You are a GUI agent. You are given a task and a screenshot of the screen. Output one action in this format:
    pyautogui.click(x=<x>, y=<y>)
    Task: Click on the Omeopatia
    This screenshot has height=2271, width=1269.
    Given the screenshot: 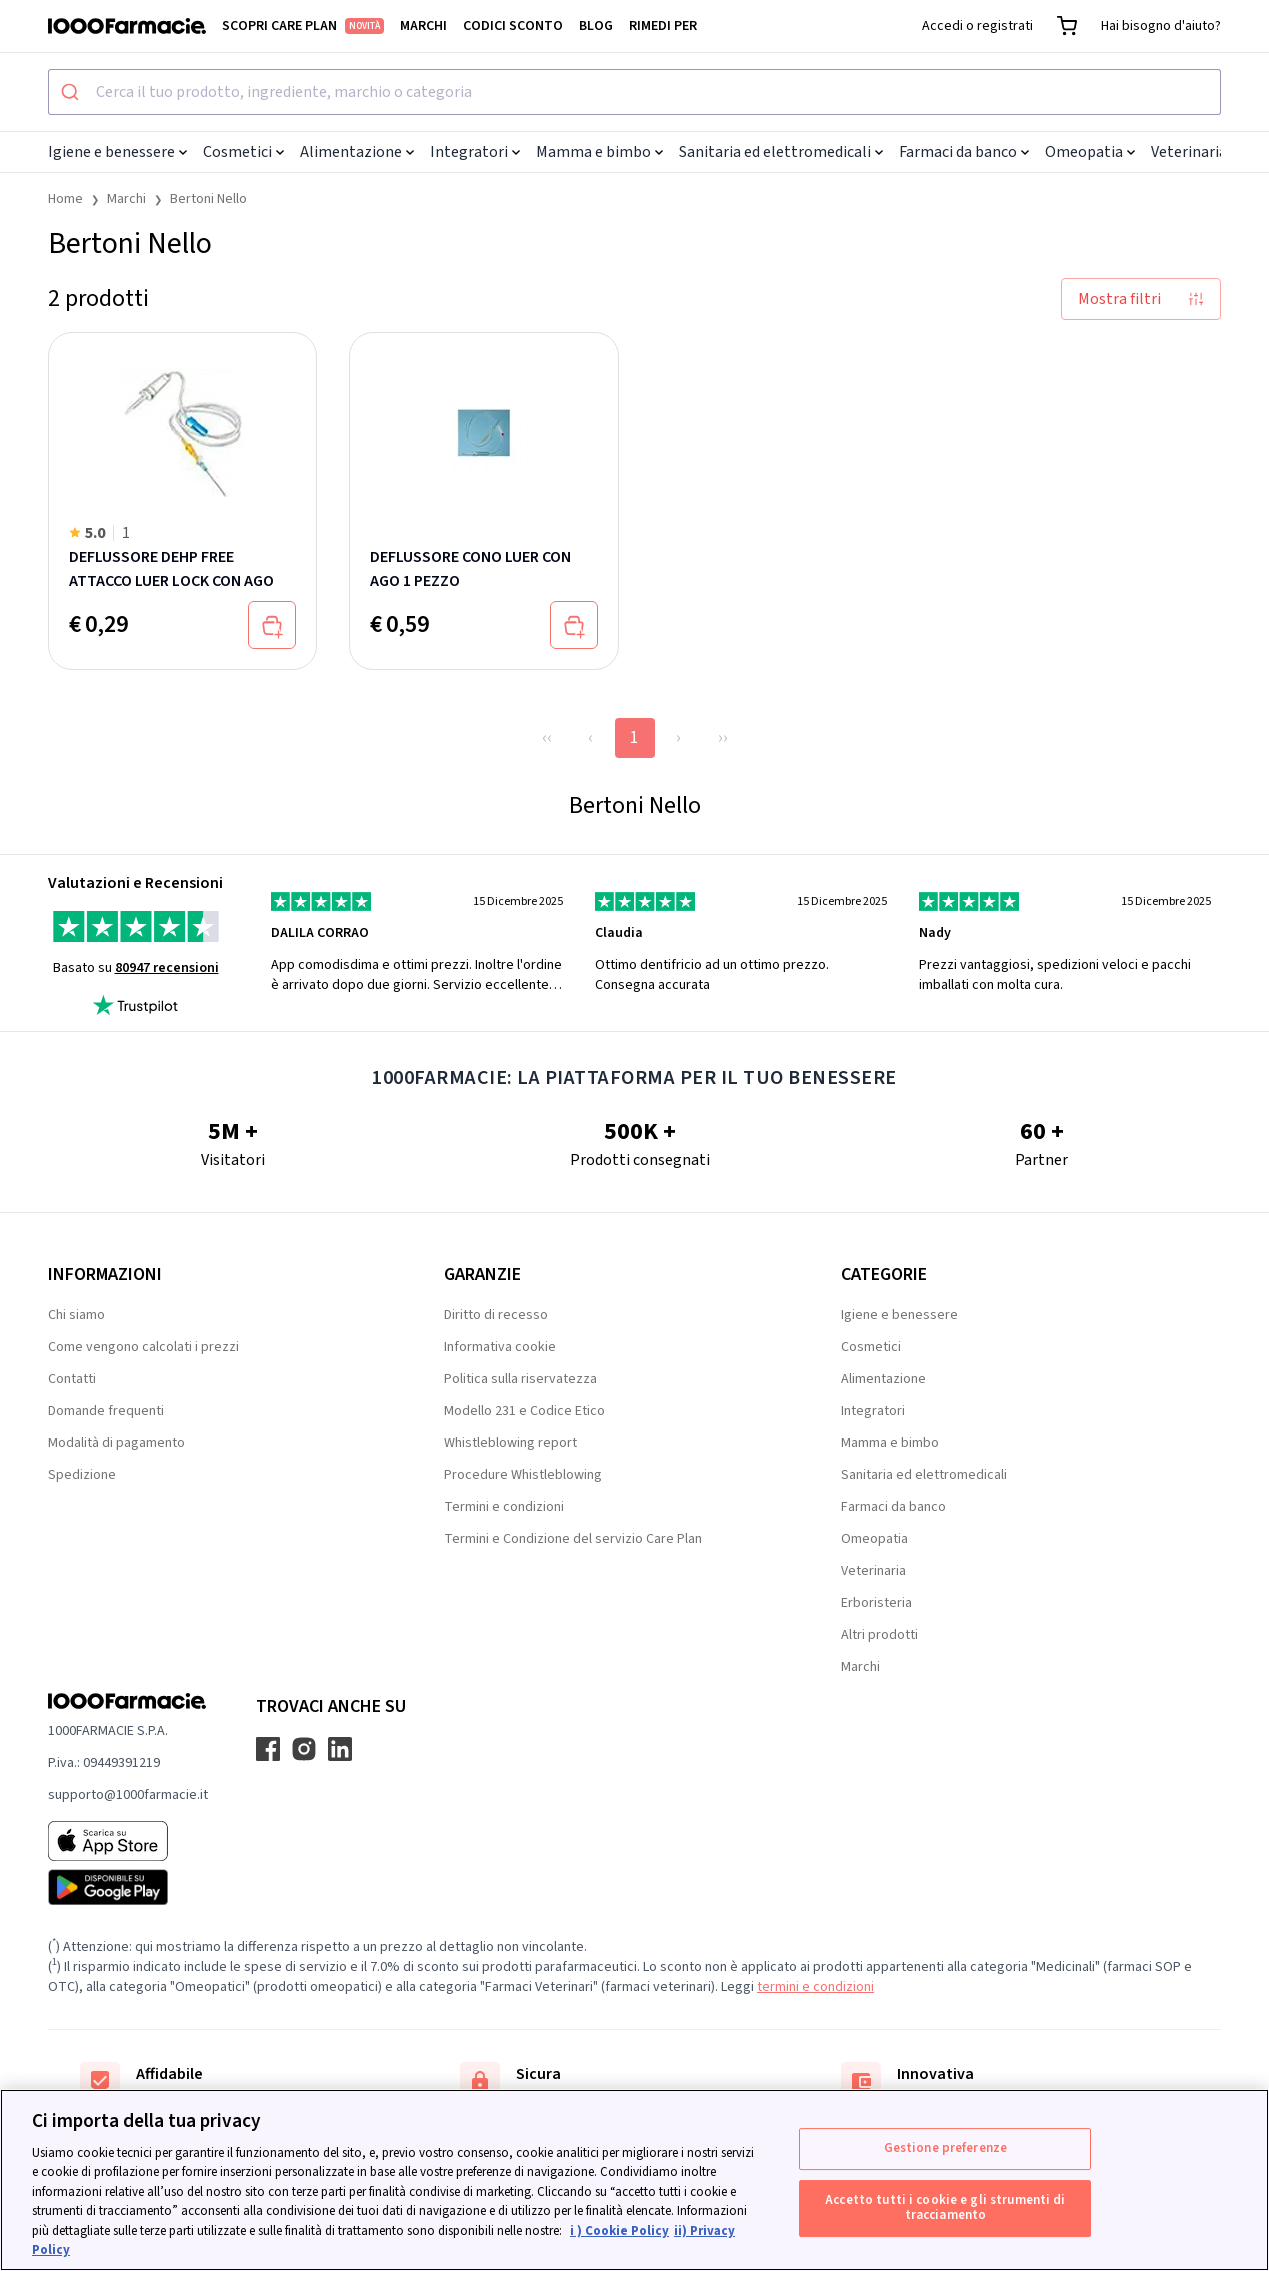 What is the action you would take?
    pyautogui.click(x=1090, y=152)
    